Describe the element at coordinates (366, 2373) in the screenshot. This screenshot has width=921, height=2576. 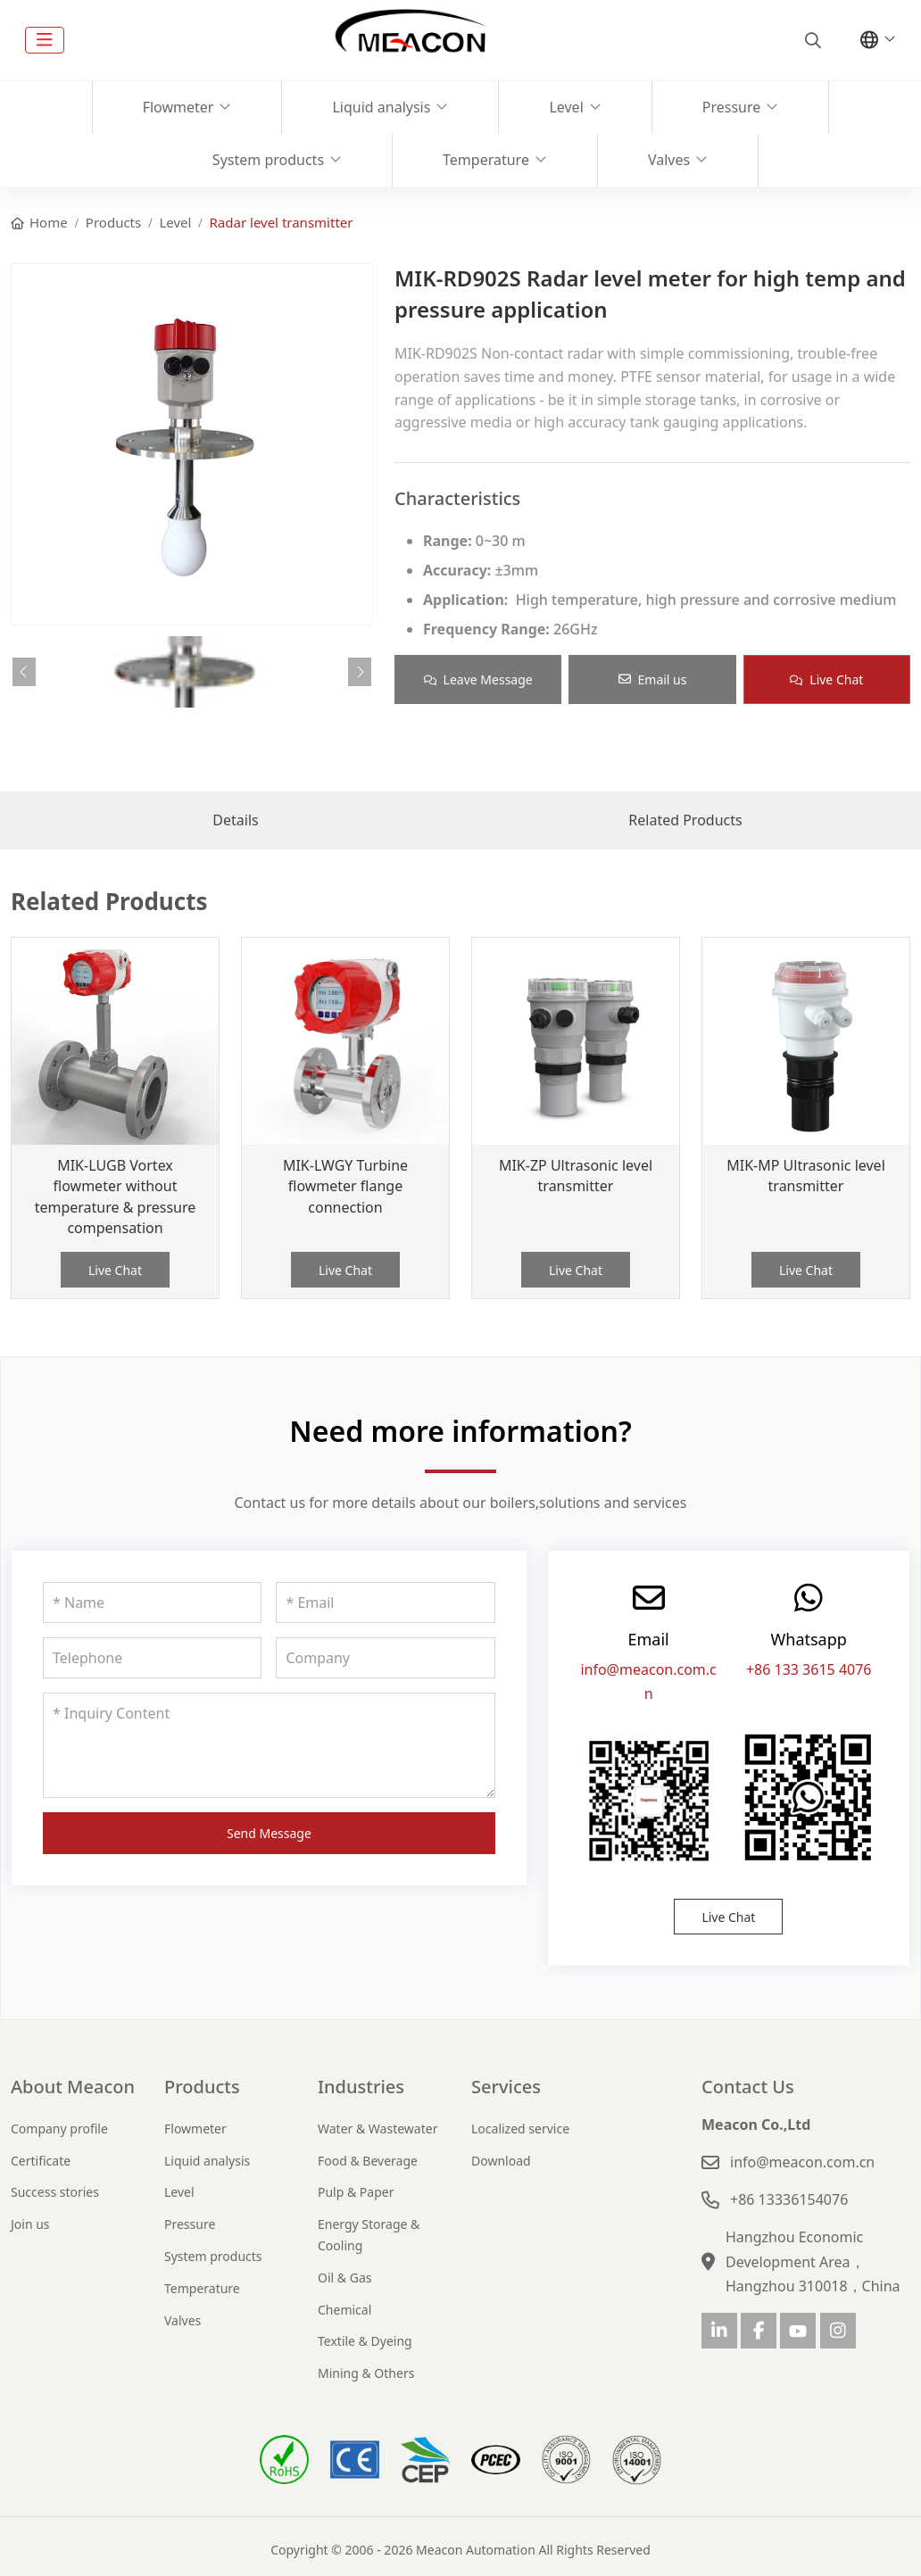
I see `Mining & Others` at that location.